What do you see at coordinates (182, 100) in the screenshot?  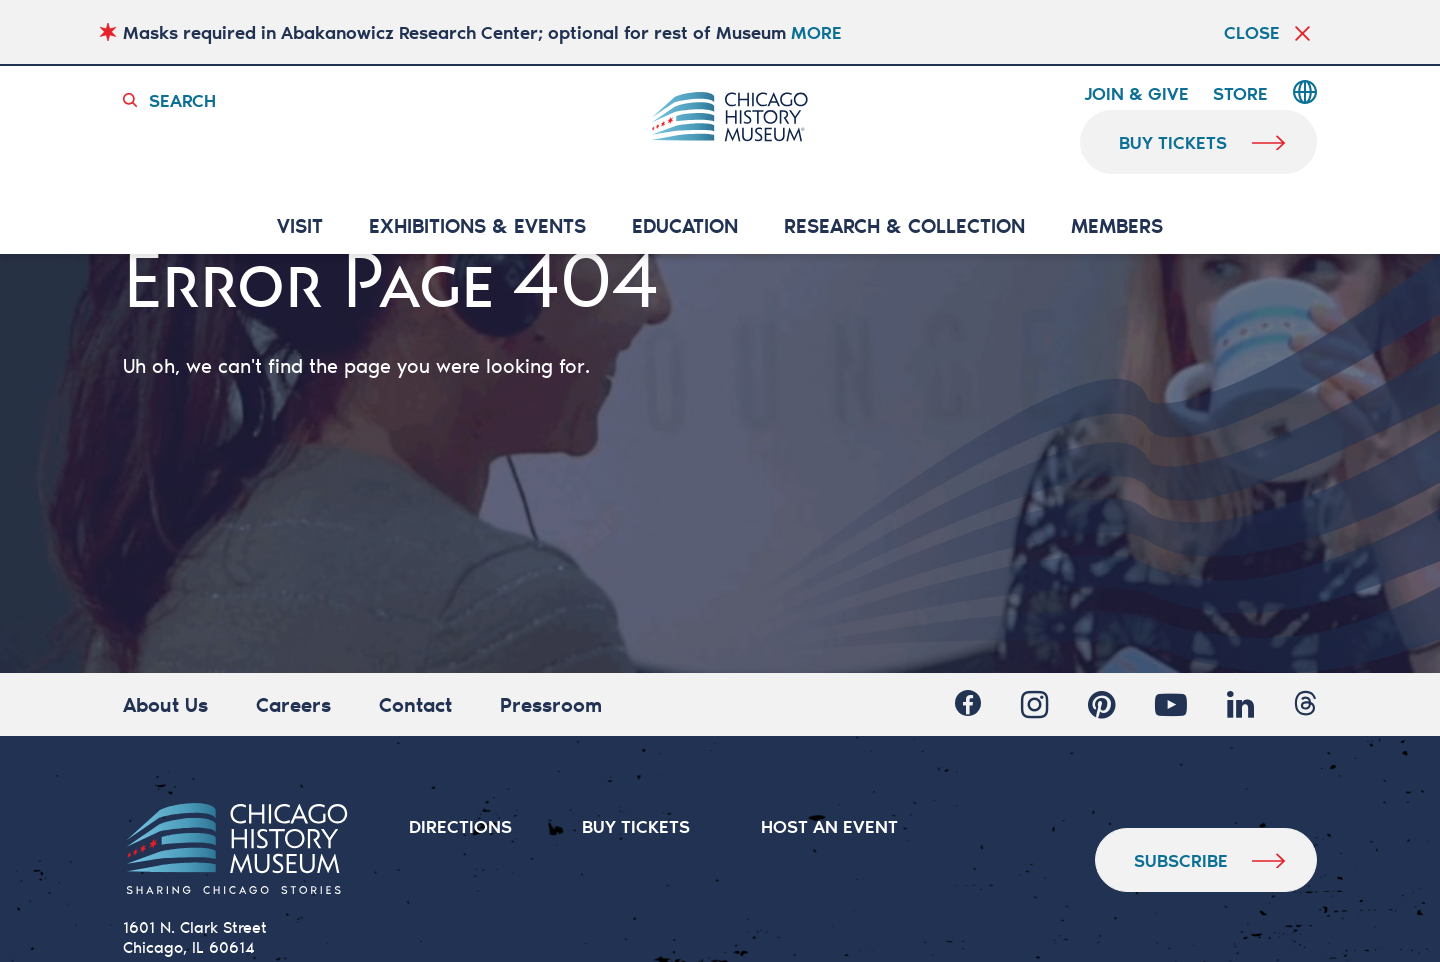 I see `Search` at bounding box center [182, 100].